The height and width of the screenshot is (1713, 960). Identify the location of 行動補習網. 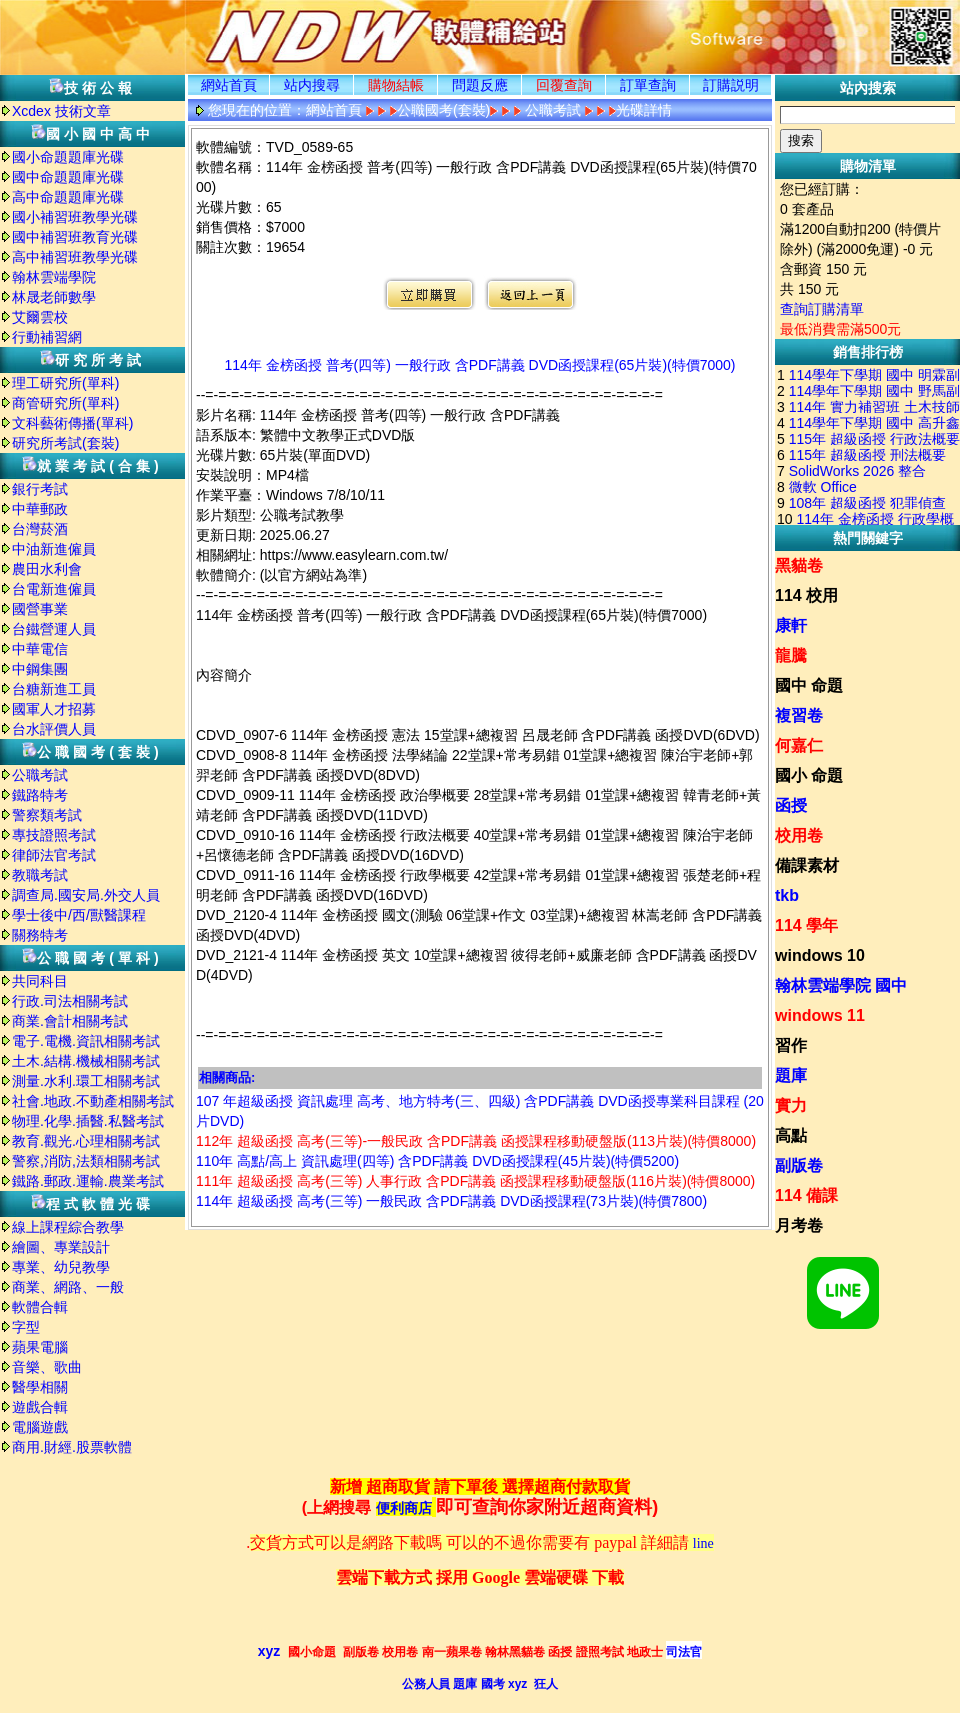
(47, 337).